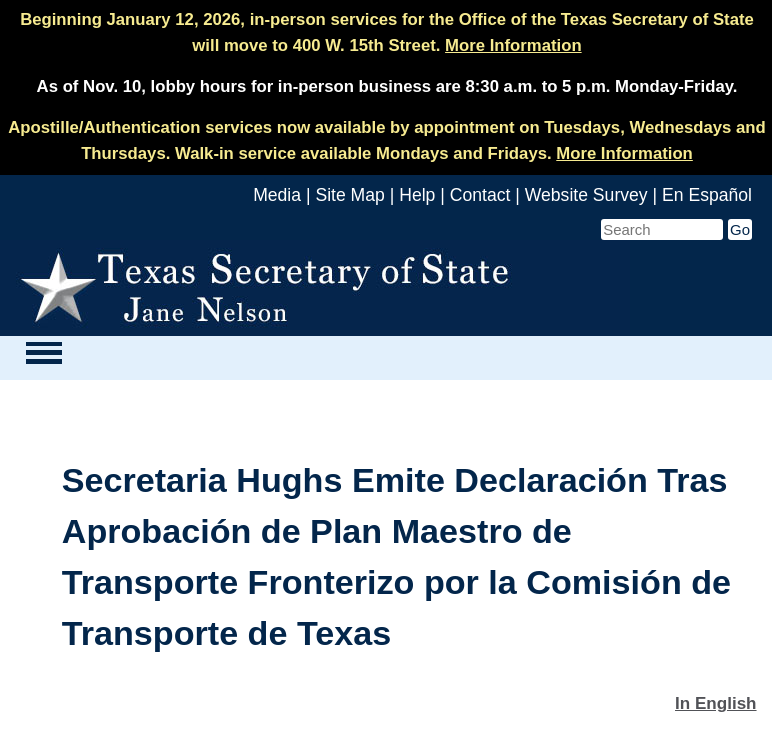 The height and width of the screenshot is (747, 772). Describe the element at coordinates (349, 195) in the screenshot. I see `Site Map` at that location.